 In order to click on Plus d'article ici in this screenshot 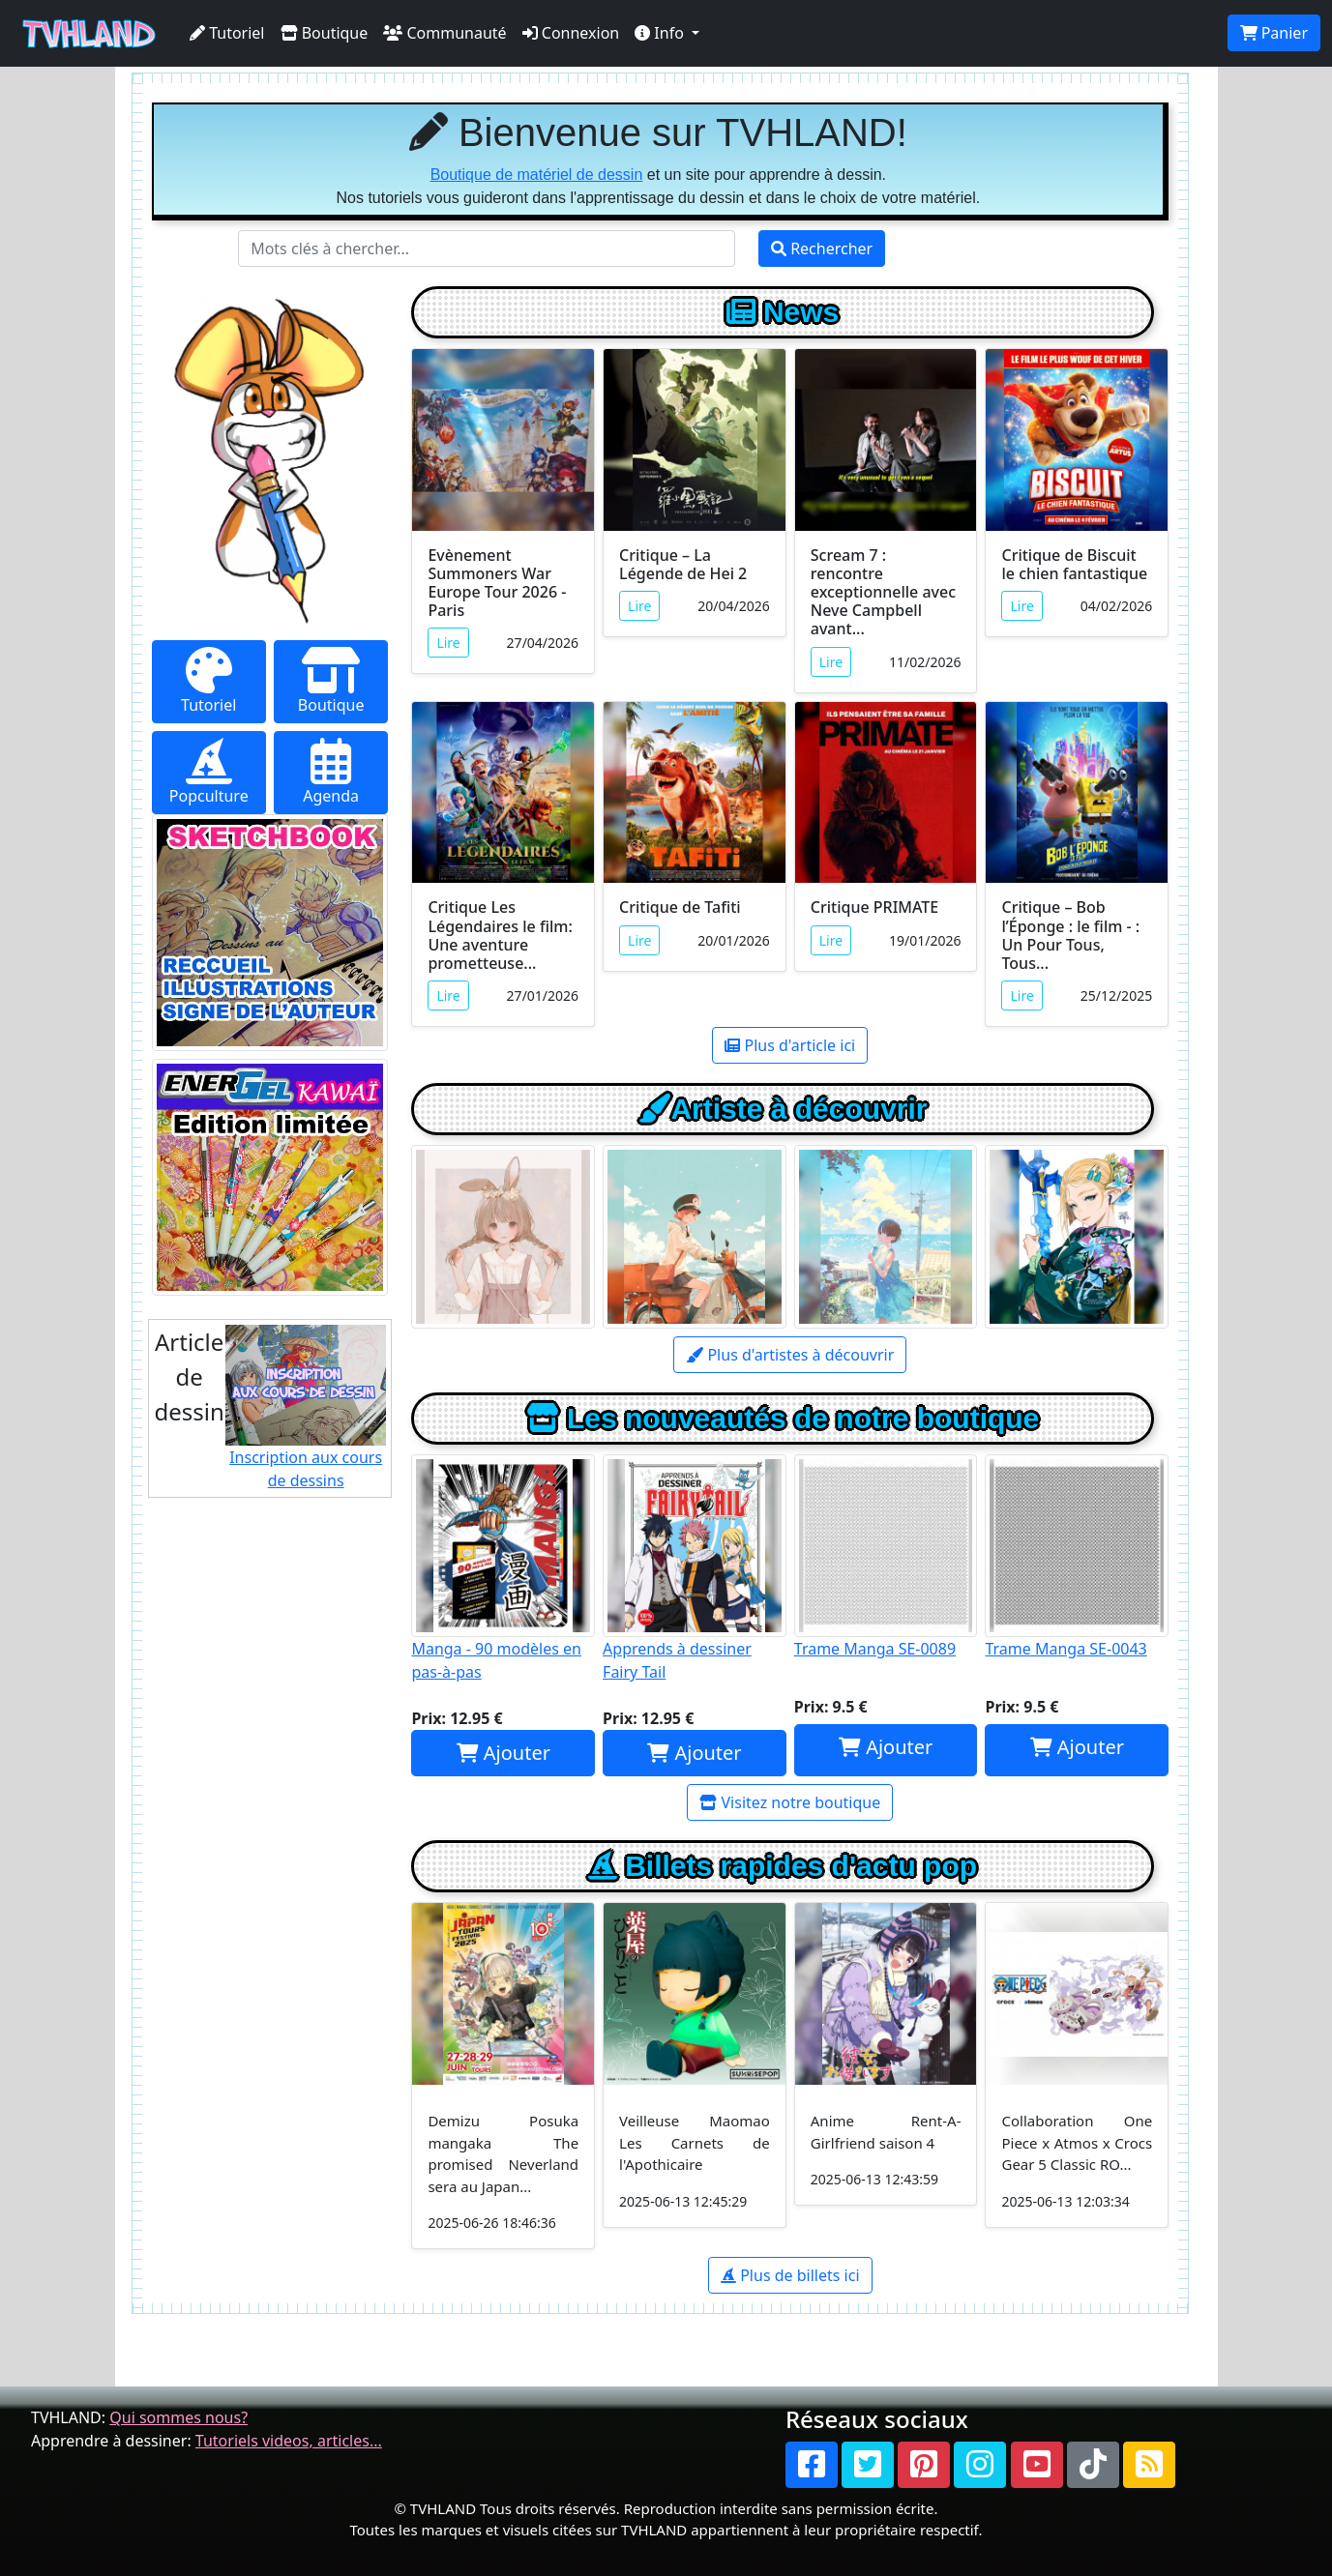, I will do `click(790, 1045)`.